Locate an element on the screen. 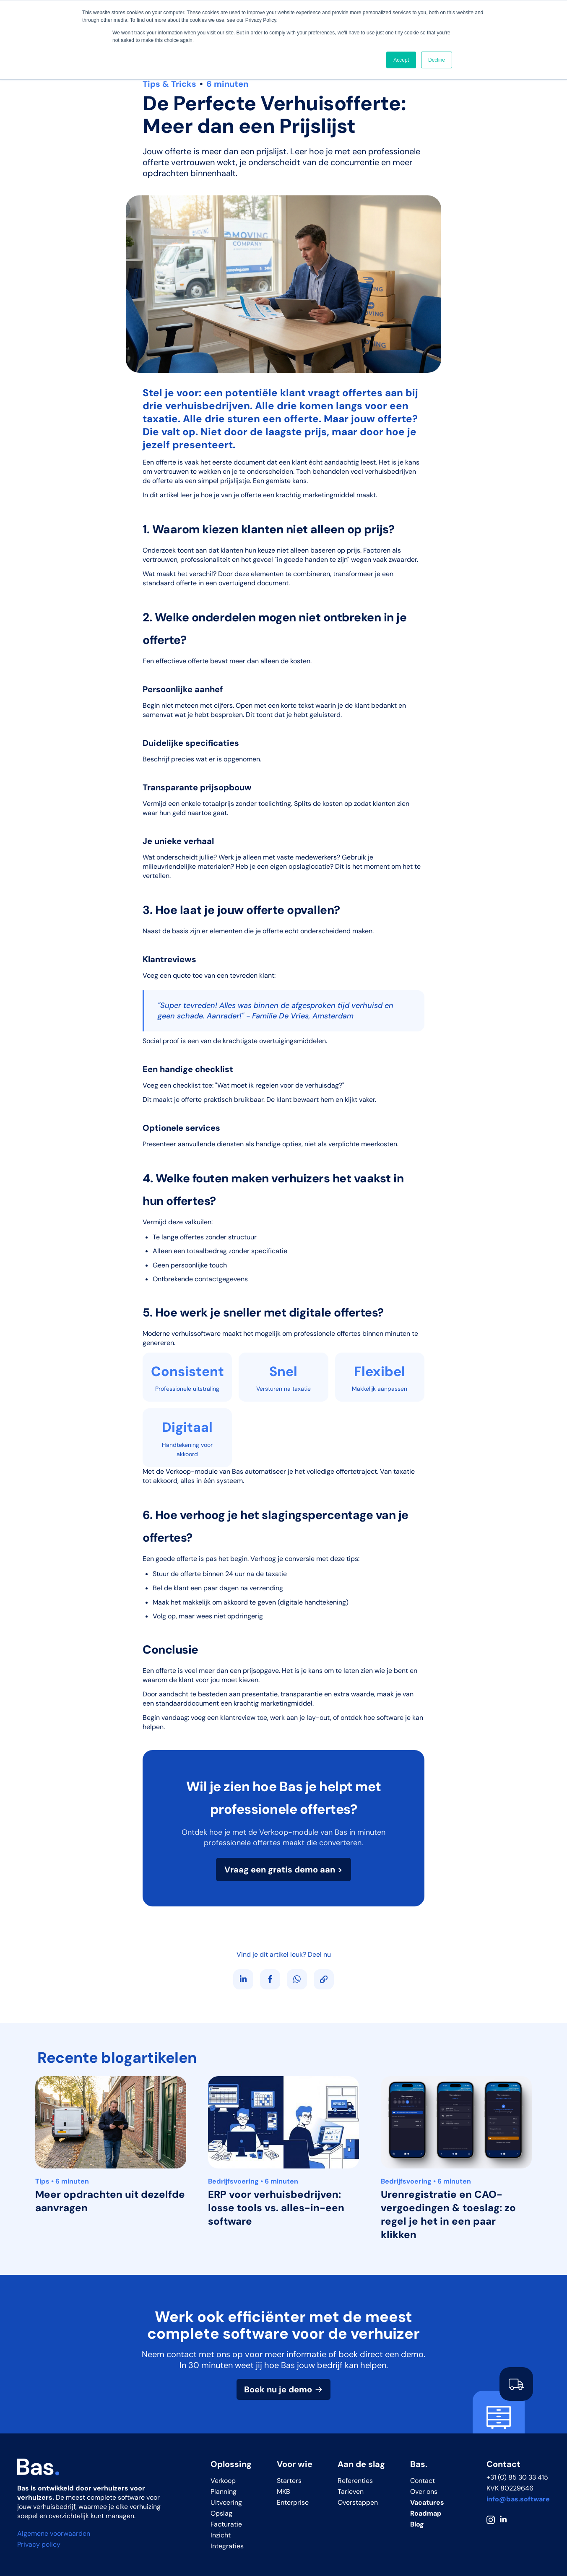  Decline [button] is located at coordinates (436, 60).